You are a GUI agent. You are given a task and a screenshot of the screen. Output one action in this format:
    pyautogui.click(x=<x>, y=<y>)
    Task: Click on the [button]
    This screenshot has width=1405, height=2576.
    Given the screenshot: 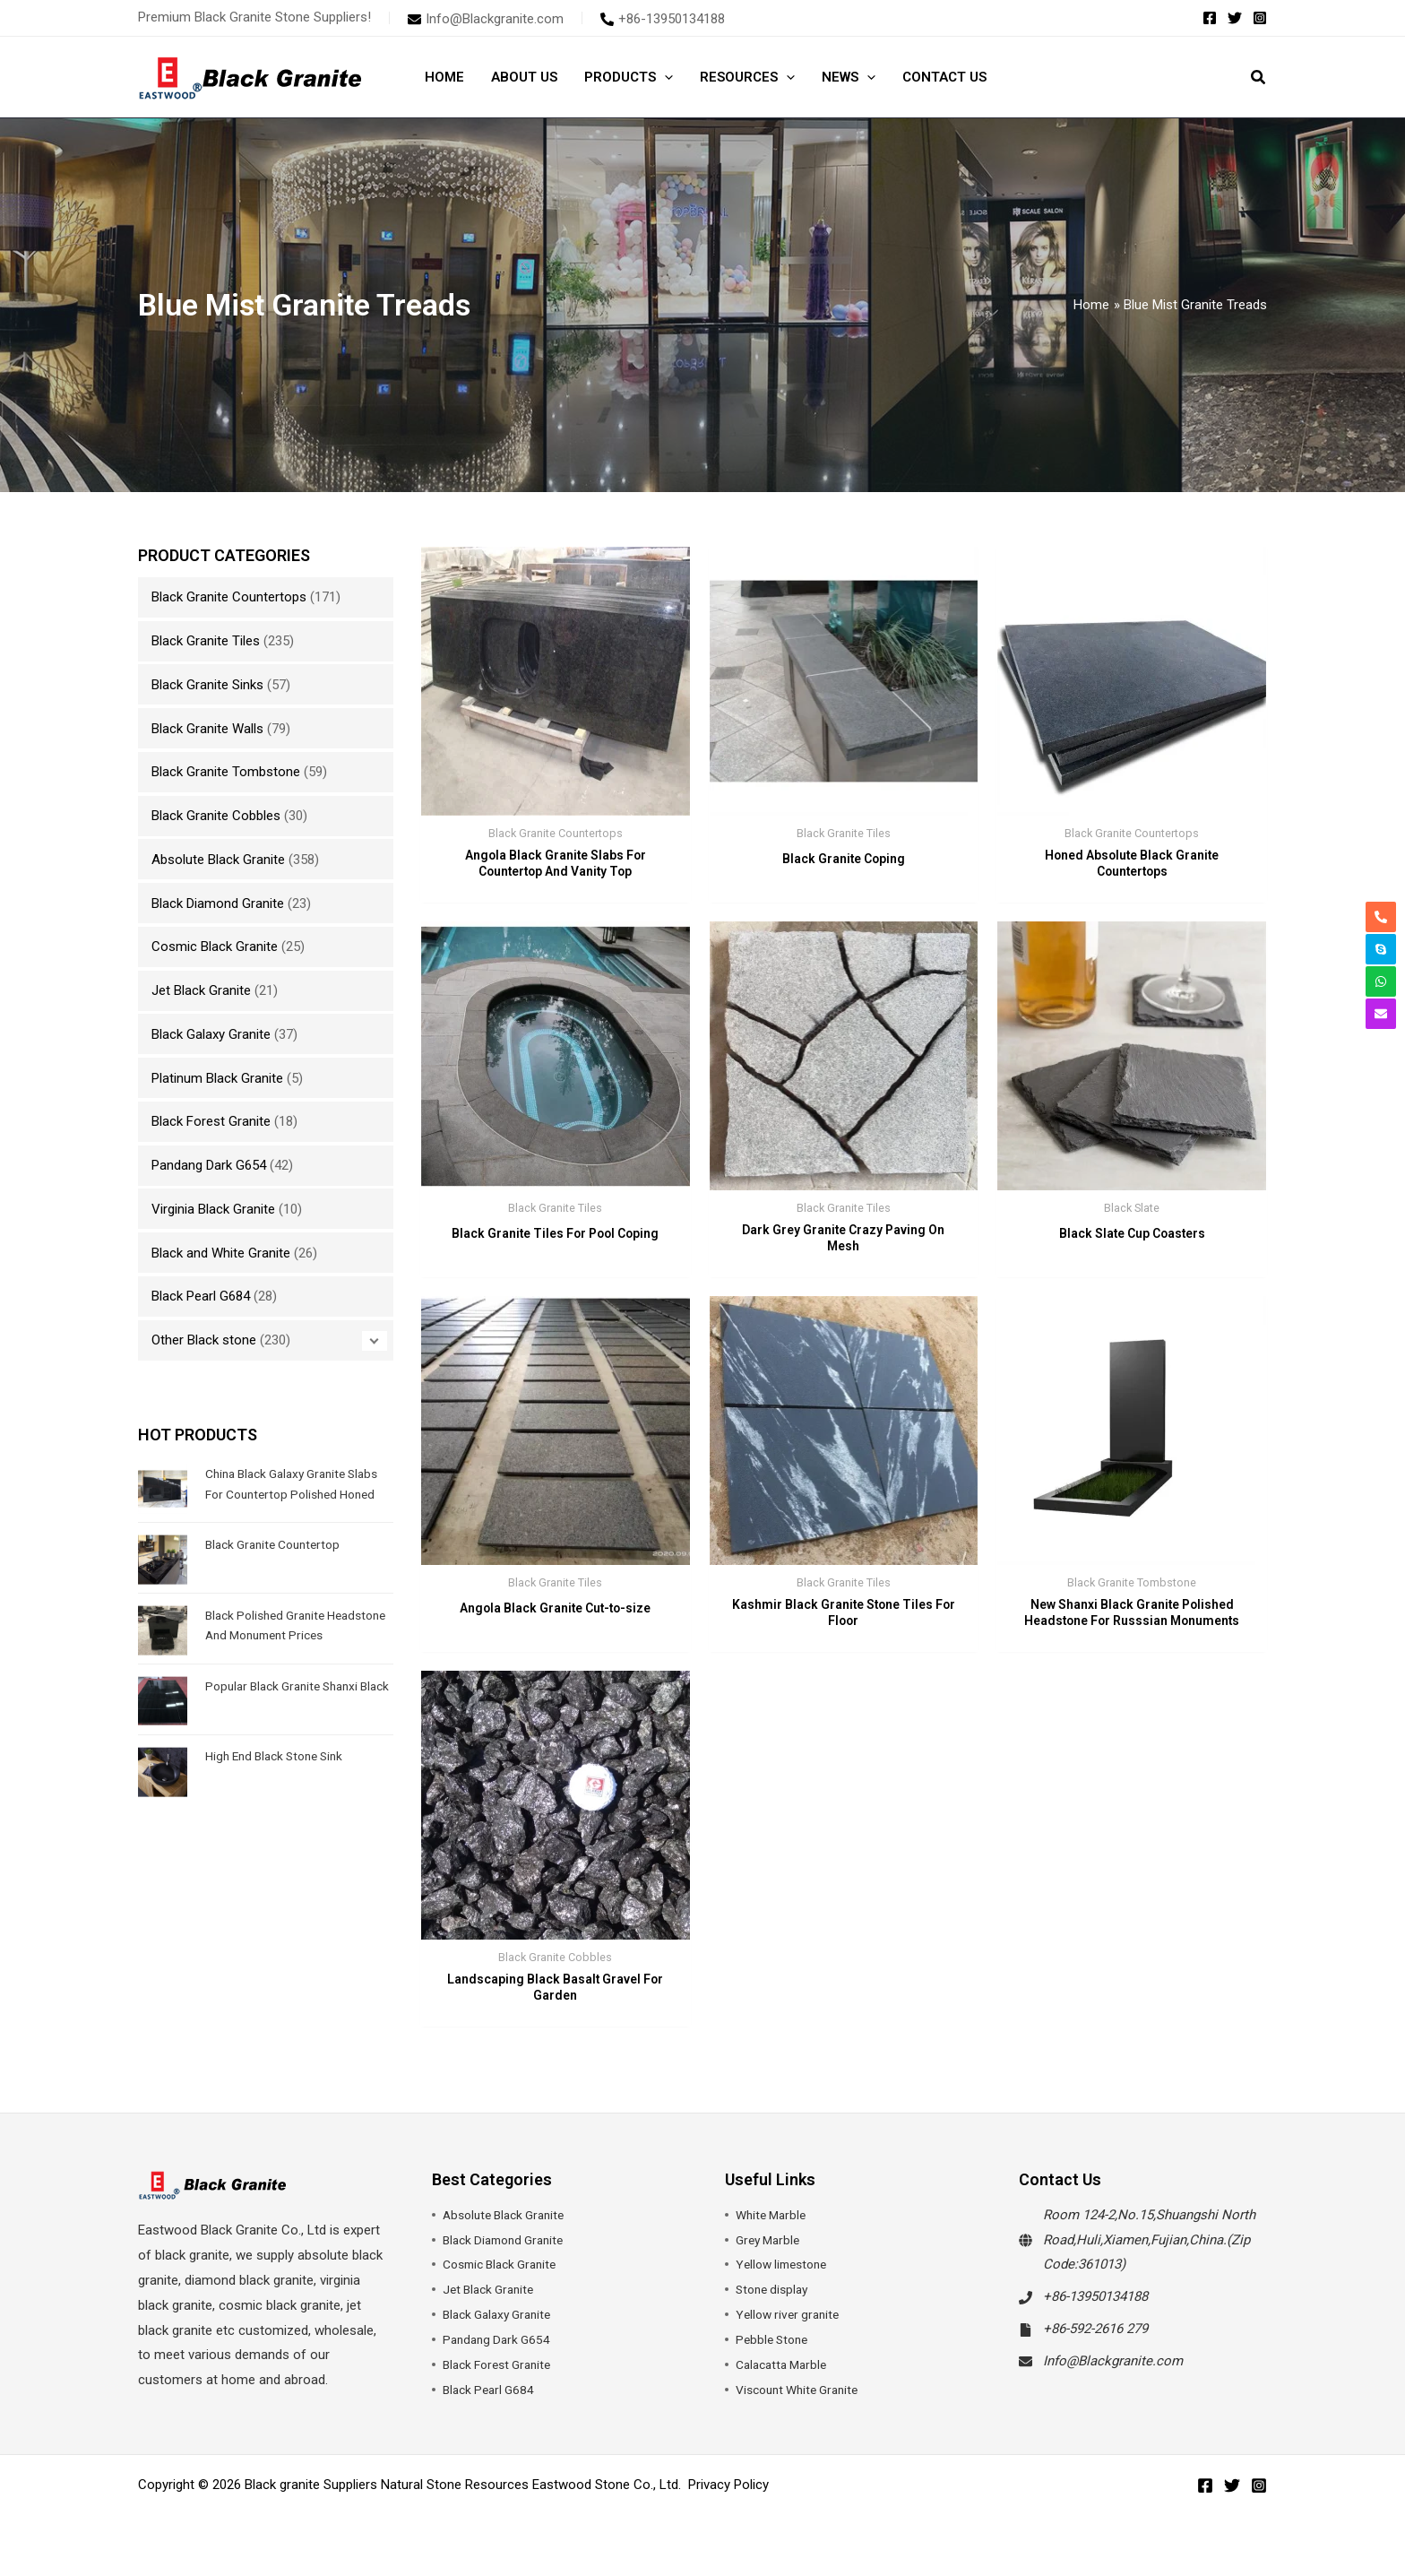 What is the action you would take?
    pyautogui.click(x=664, y=77)
    